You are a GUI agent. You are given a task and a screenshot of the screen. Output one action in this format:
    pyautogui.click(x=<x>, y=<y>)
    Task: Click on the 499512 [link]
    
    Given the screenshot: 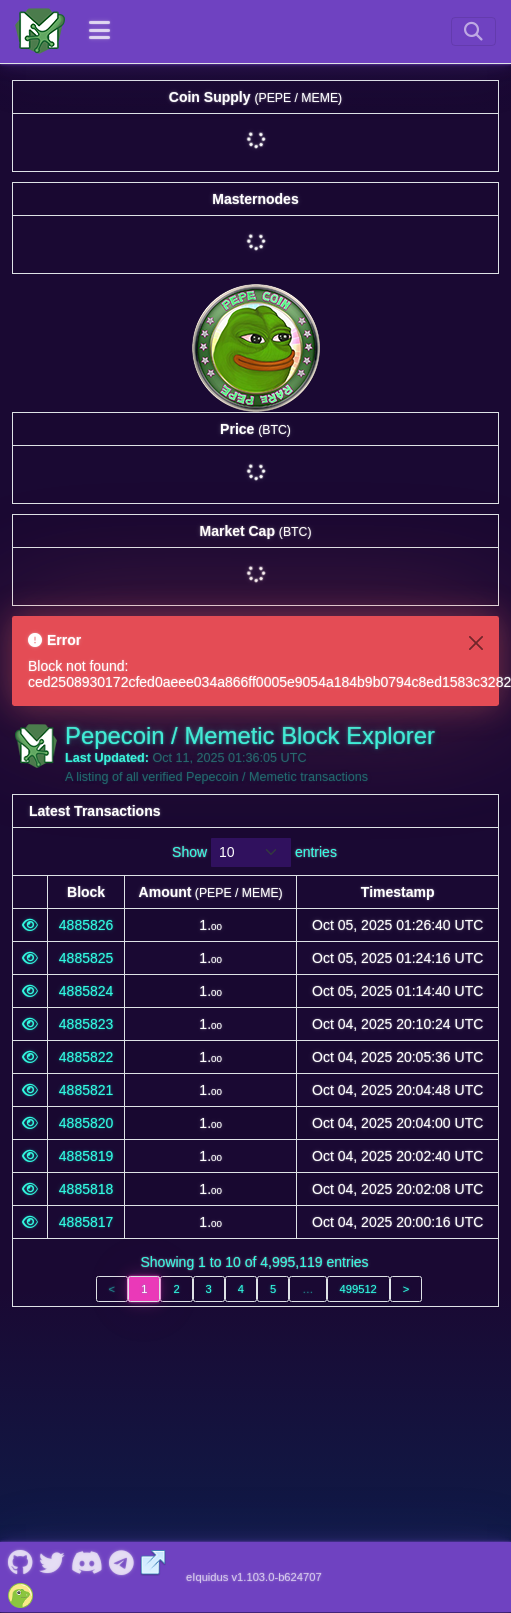 What is the action you would take?
    pyautogui.click(x=358, y=1289)
    